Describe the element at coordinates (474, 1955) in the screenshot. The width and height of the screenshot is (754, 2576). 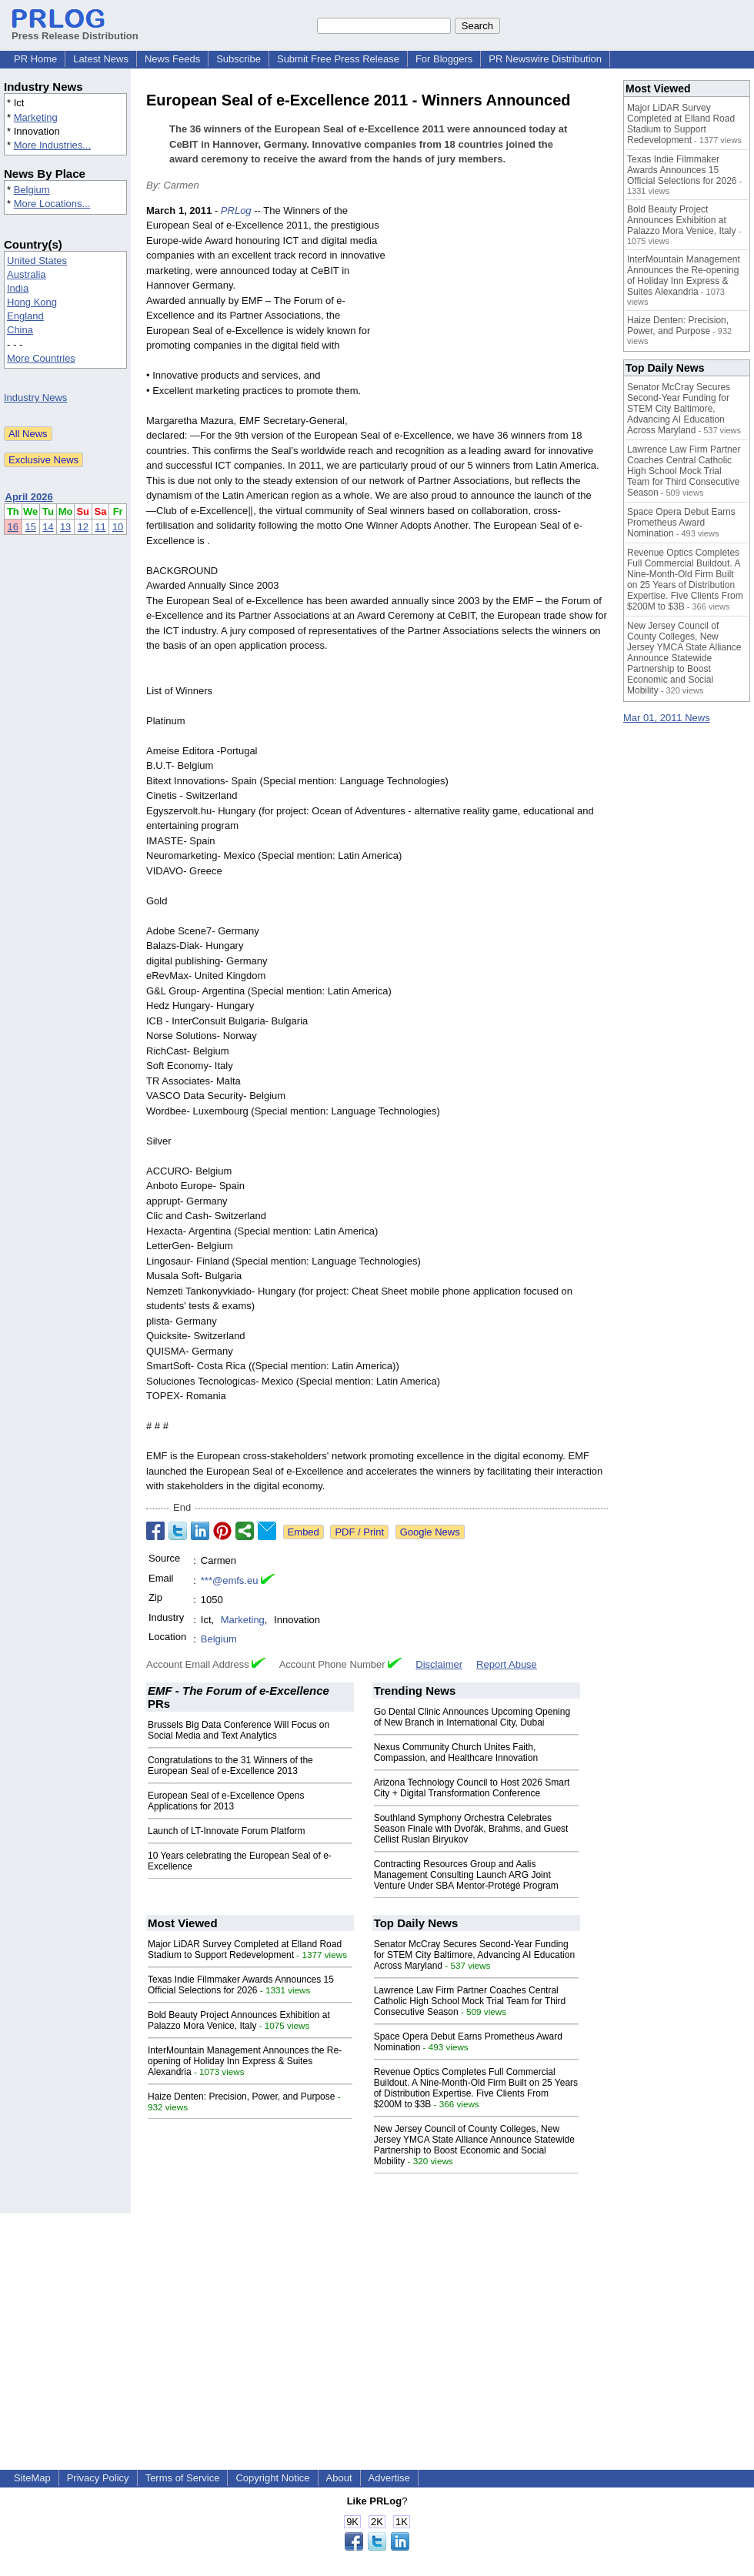
I see `Senator McCray Secures Second-Year Funding for STEM City Baltimore, Advancing AI Education Across Maryland` at that location.